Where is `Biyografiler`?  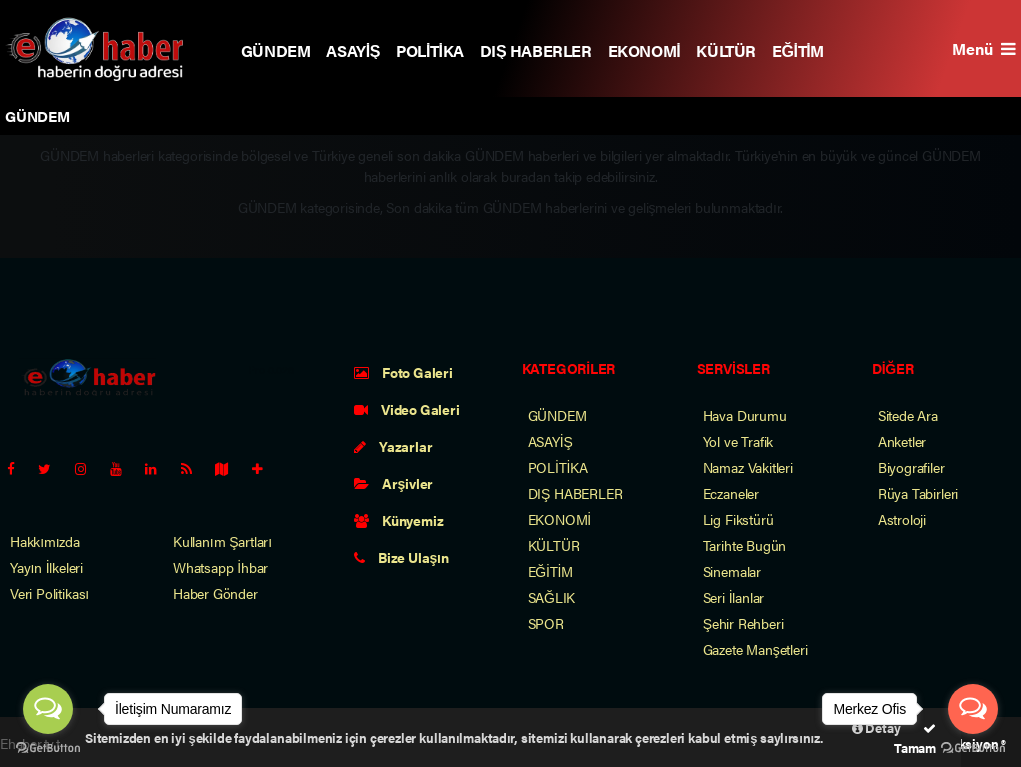
Biyografiler is located at coordinates (911, 467).